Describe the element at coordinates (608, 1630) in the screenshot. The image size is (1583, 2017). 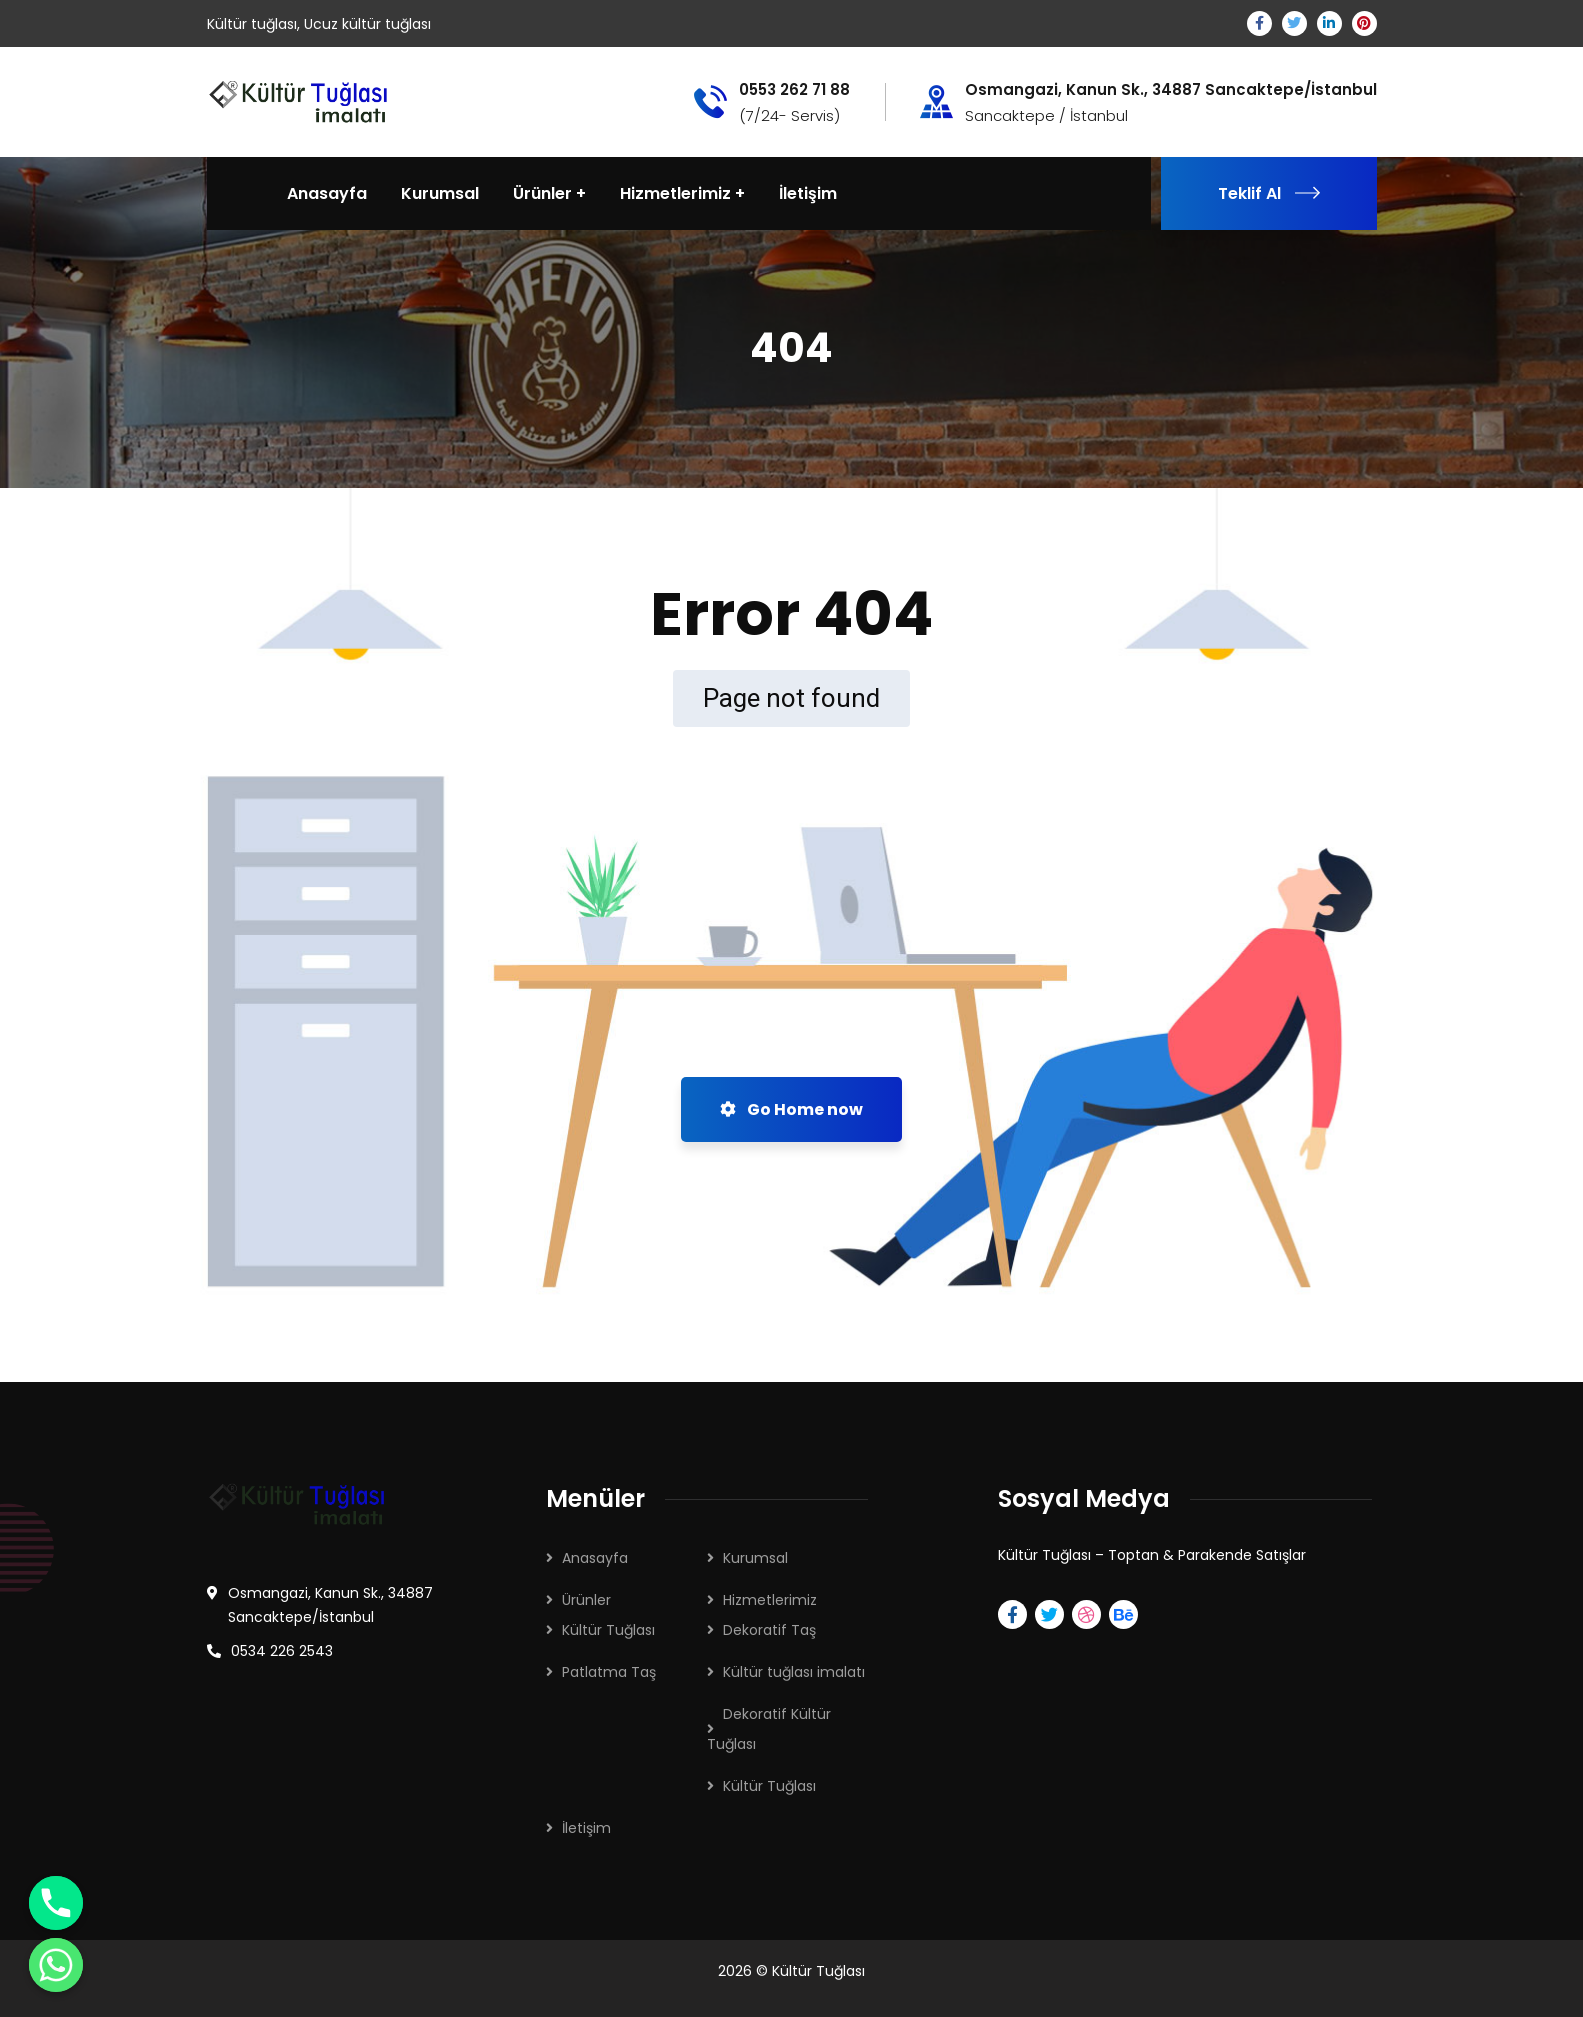
I see `Kültür Tuğlası` at that location.